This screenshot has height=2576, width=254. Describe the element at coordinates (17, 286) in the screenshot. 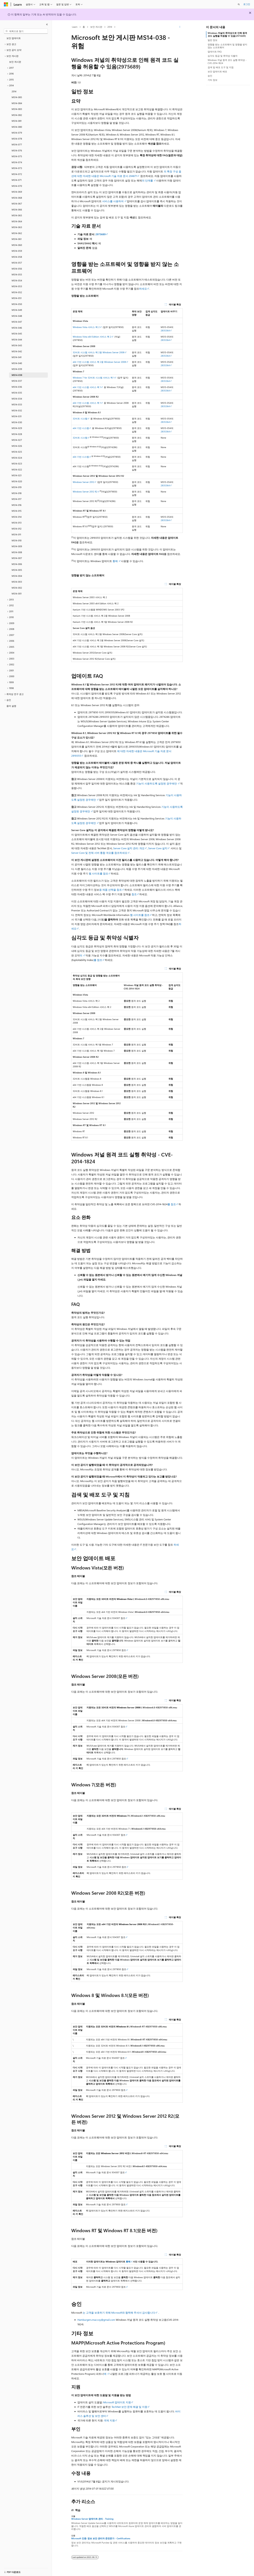

I see `MS14-053 [treeitem]` at that location.